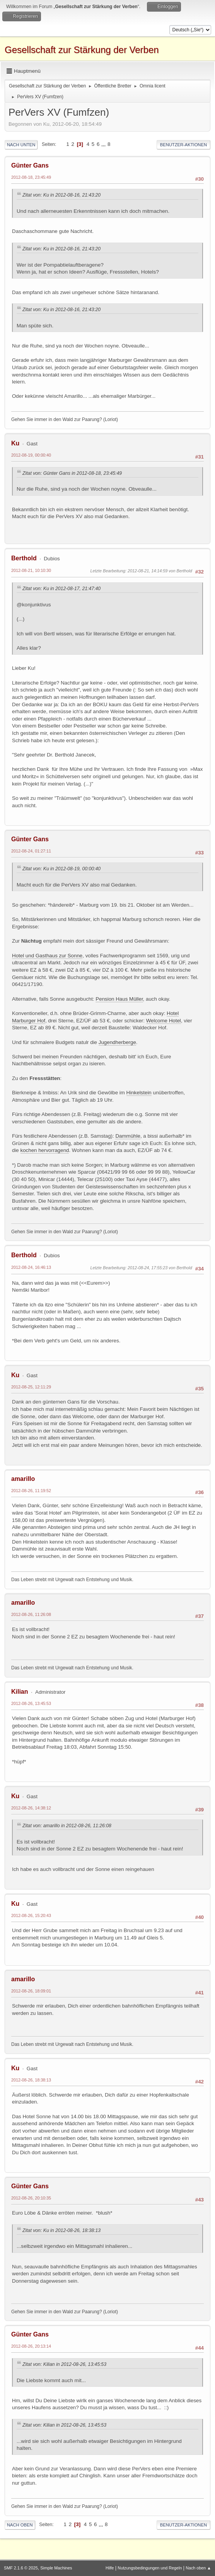  I want to click on 2012-08-21, 10:10:30, so click(31, 570).